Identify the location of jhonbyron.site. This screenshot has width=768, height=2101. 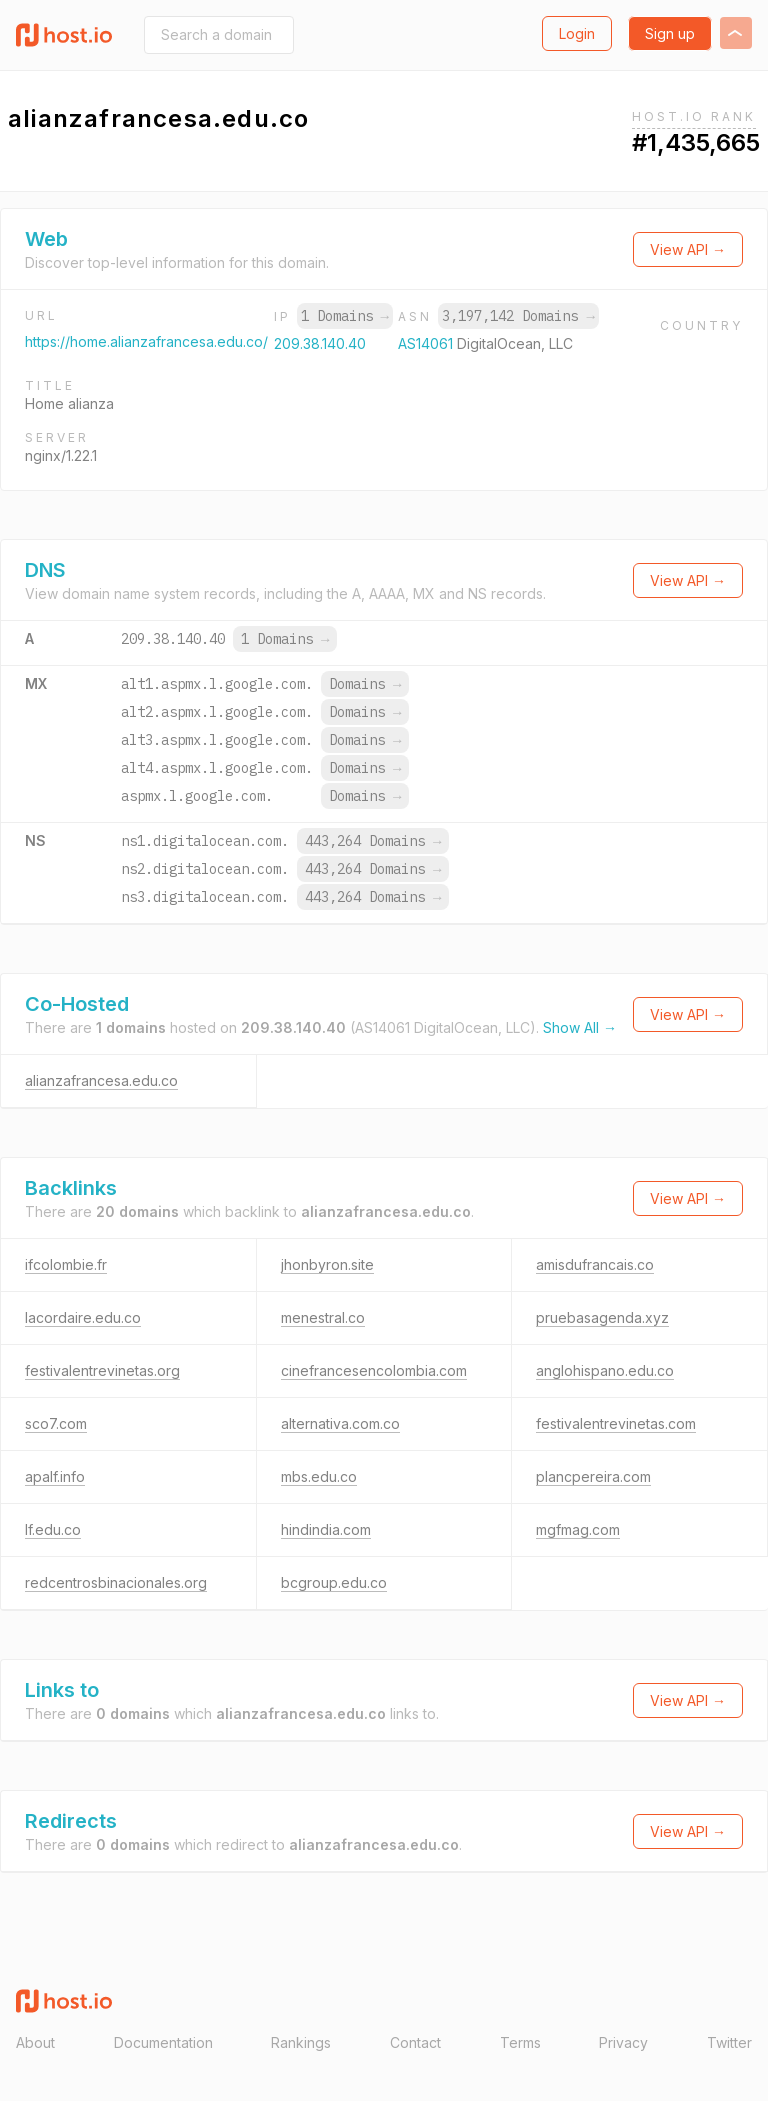
(327, 1264).